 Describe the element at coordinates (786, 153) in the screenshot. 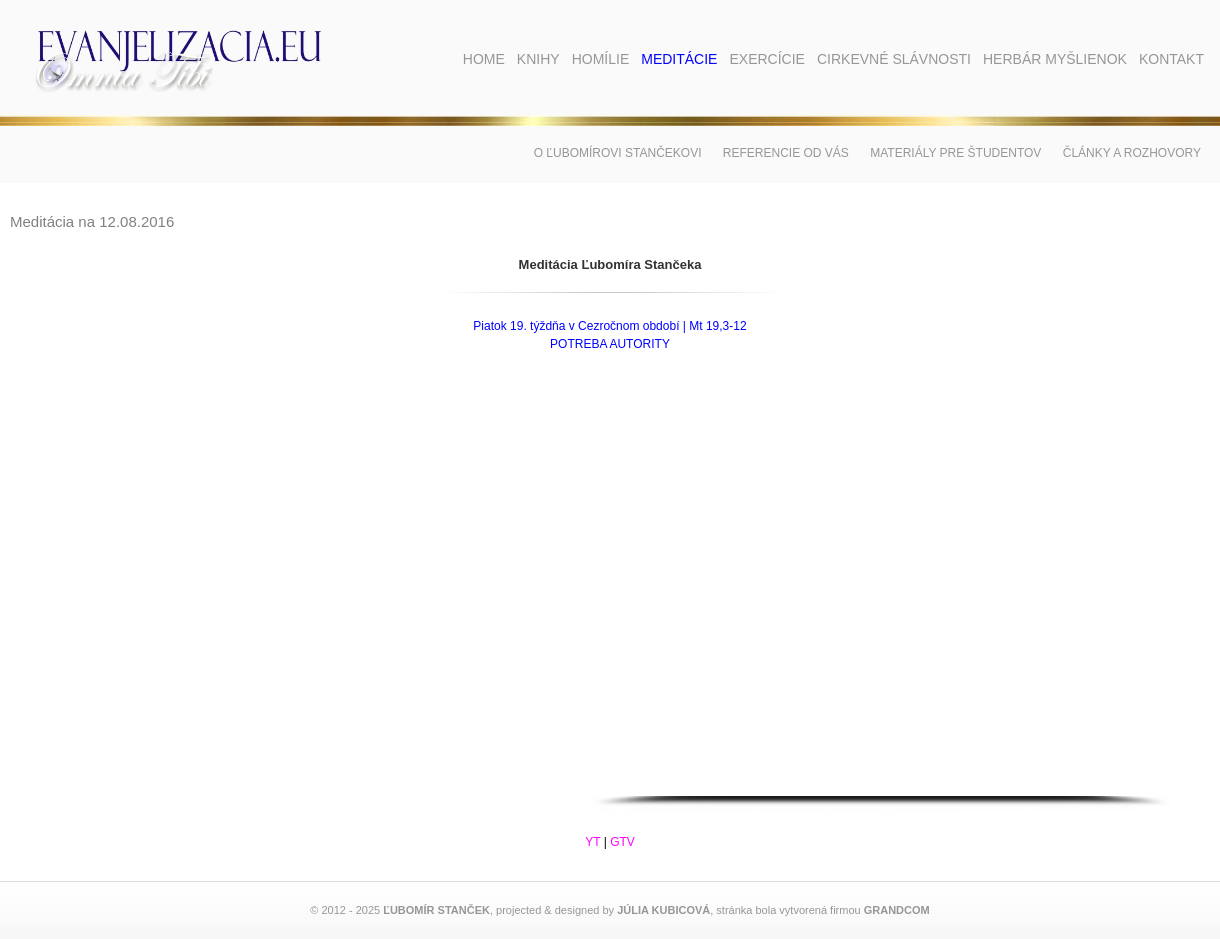

I see `Referencie od vás` at that location.